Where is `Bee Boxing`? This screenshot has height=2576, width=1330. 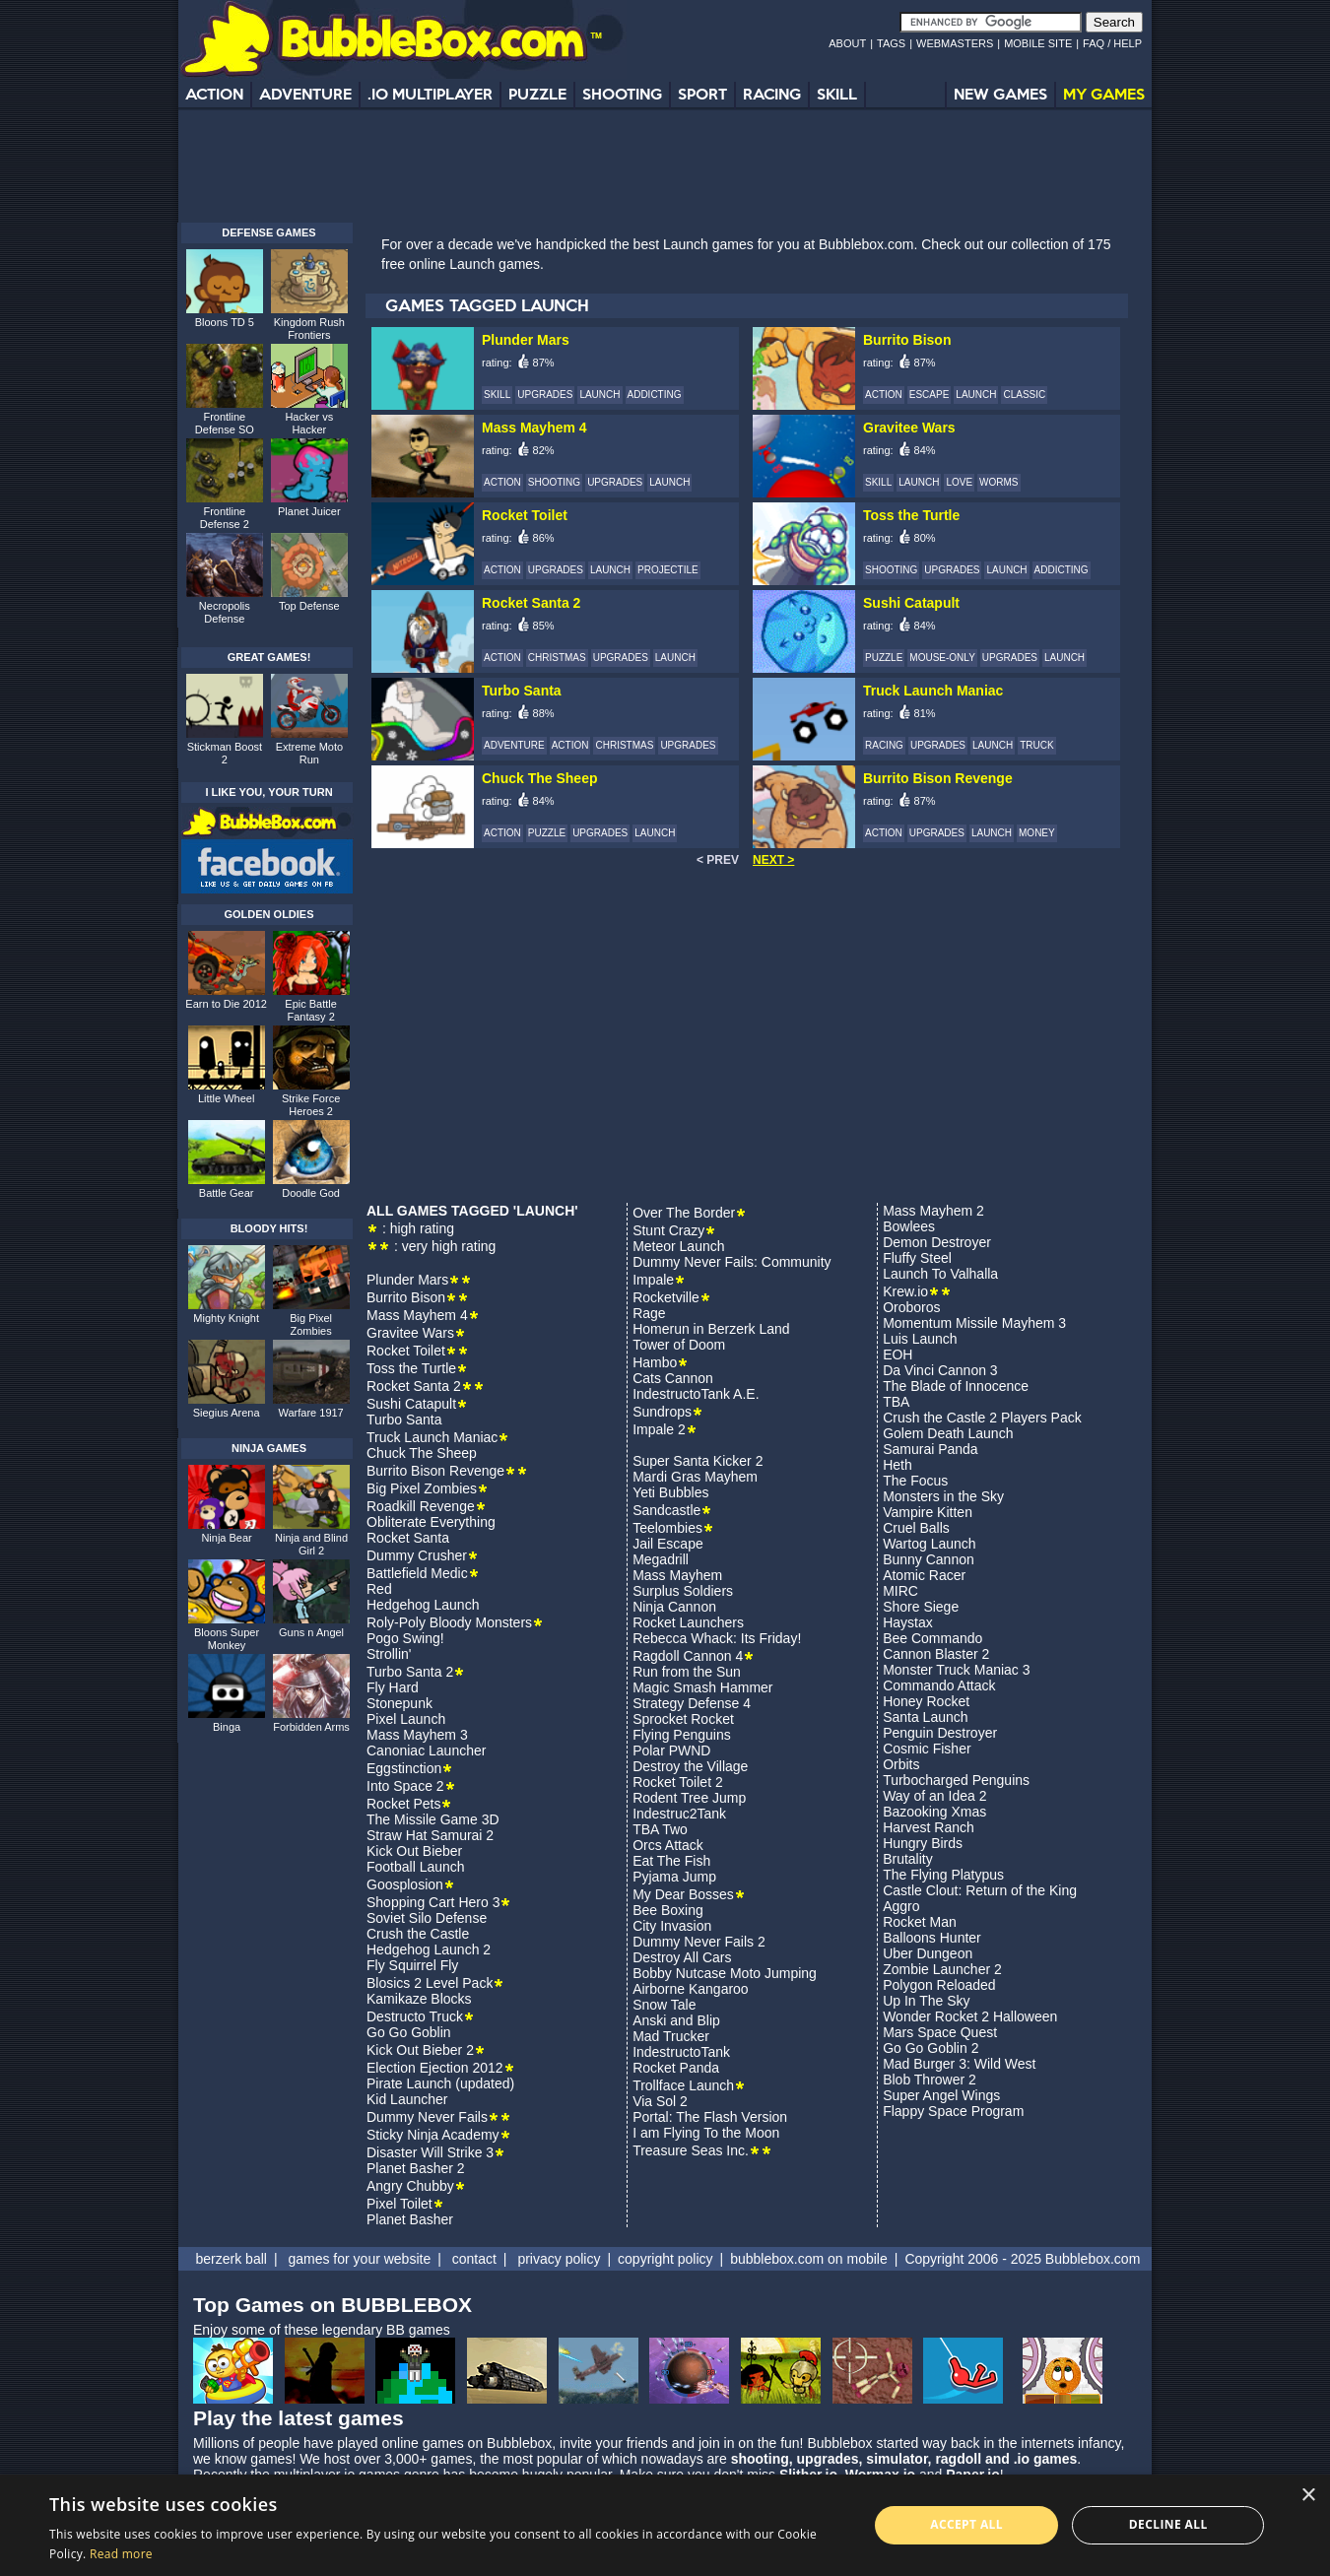
Bee Boxing is located at coordinates (667, 1910).